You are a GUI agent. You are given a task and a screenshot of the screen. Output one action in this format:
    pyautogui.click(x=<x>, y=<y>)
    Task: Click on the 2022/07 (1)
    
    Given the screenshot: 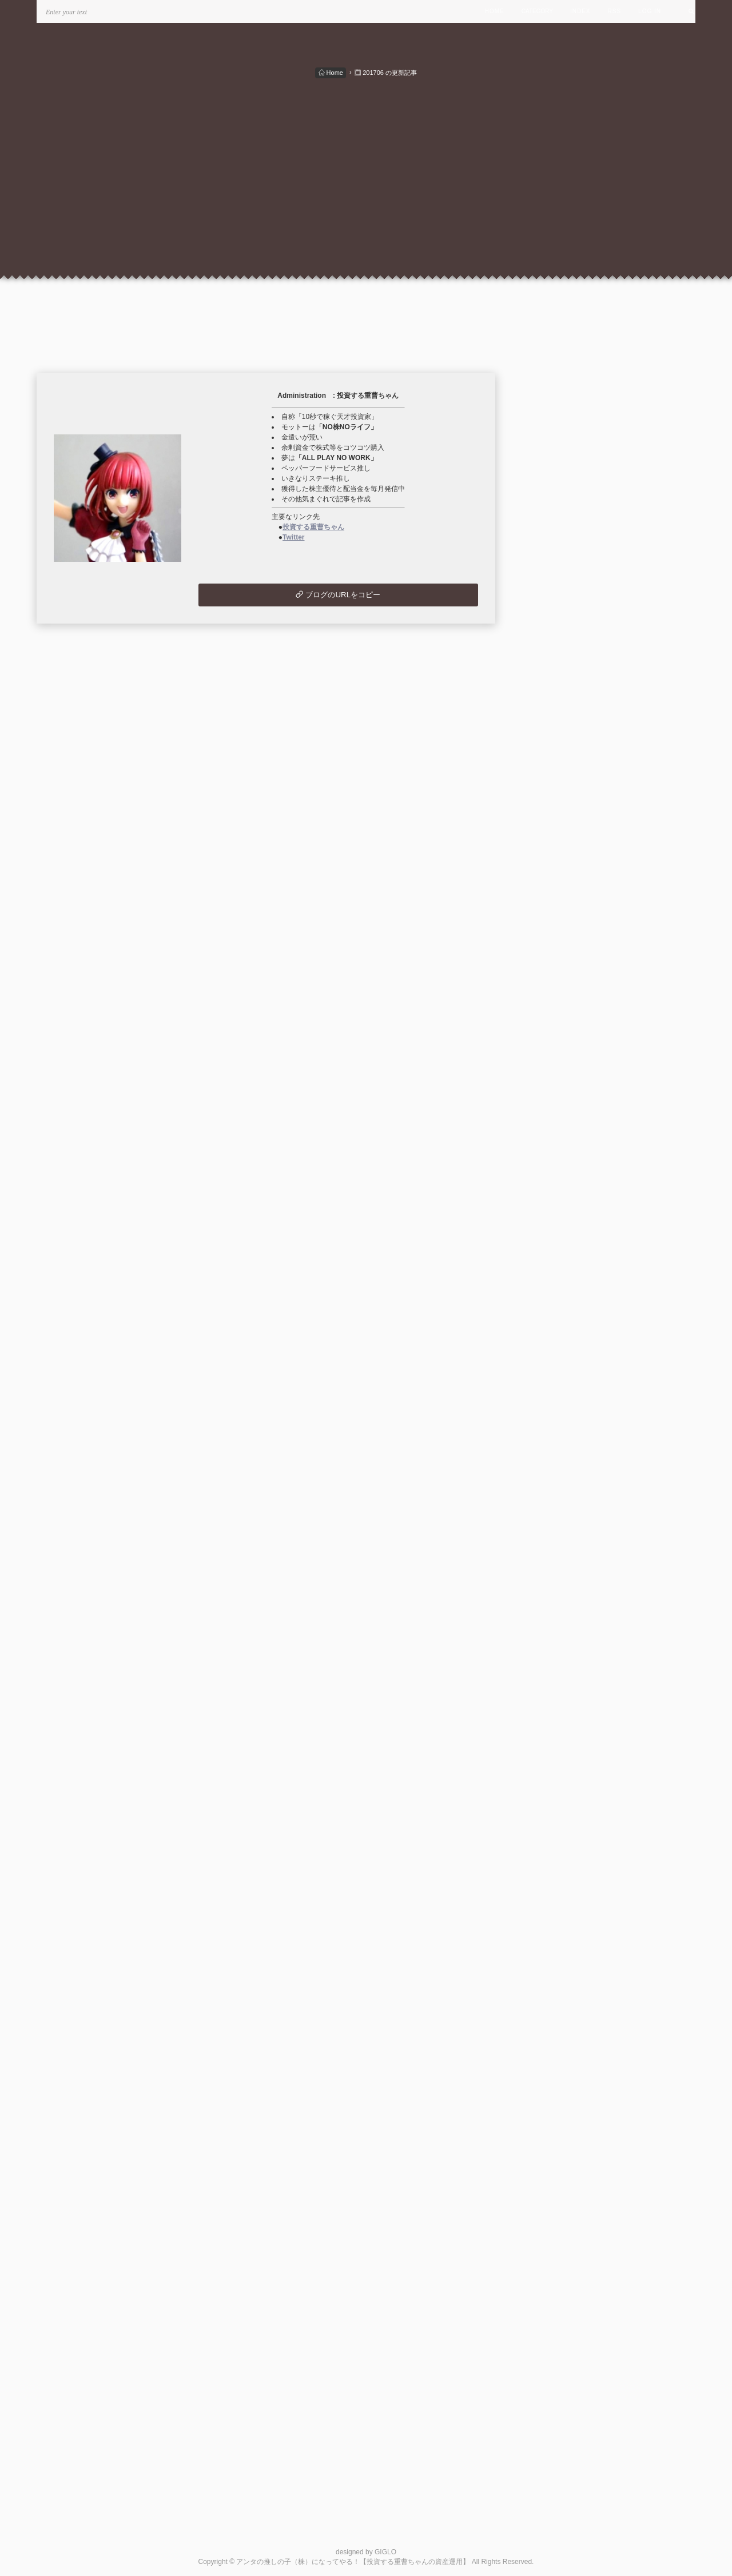 What is the action you would take?
    pyautogui.click(x=554, y=1289)
    